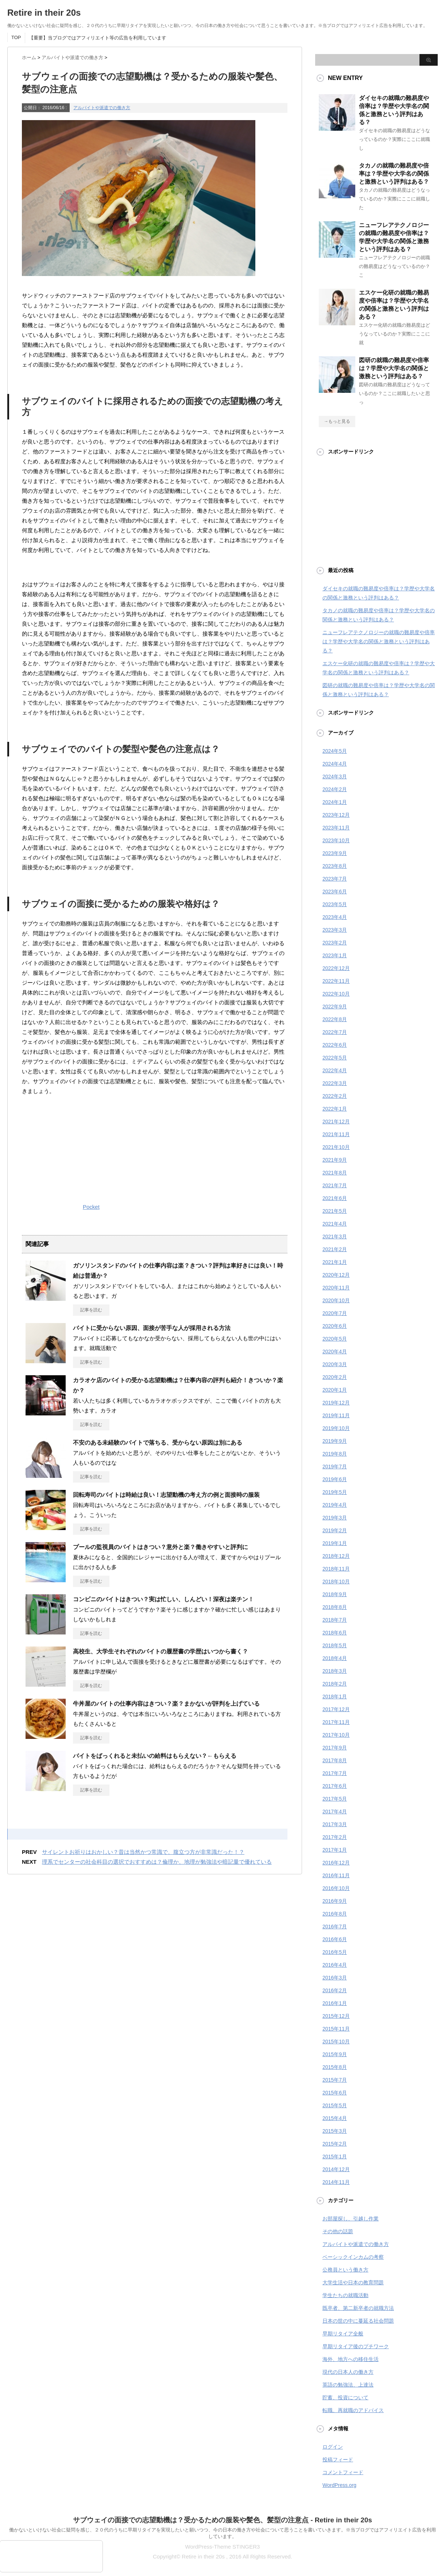 The width and height of the screenshot is (445, 2576). I want to click on 2015年7月, so click(334, 2080).